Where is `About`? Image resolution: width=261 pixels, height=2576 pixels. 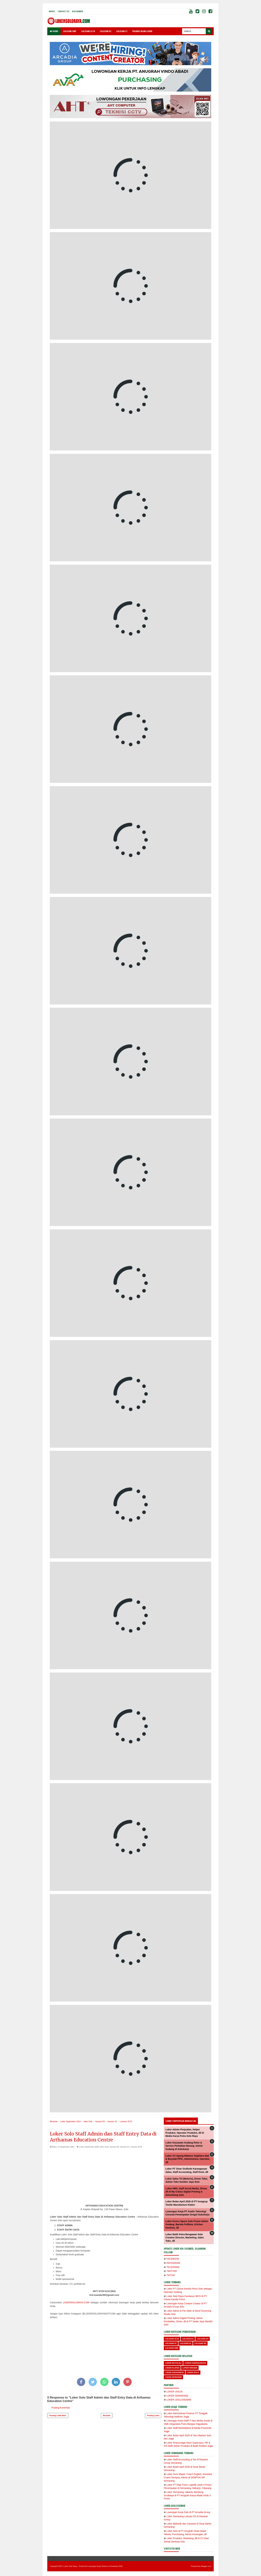
About is located at coordinates (52, 11).